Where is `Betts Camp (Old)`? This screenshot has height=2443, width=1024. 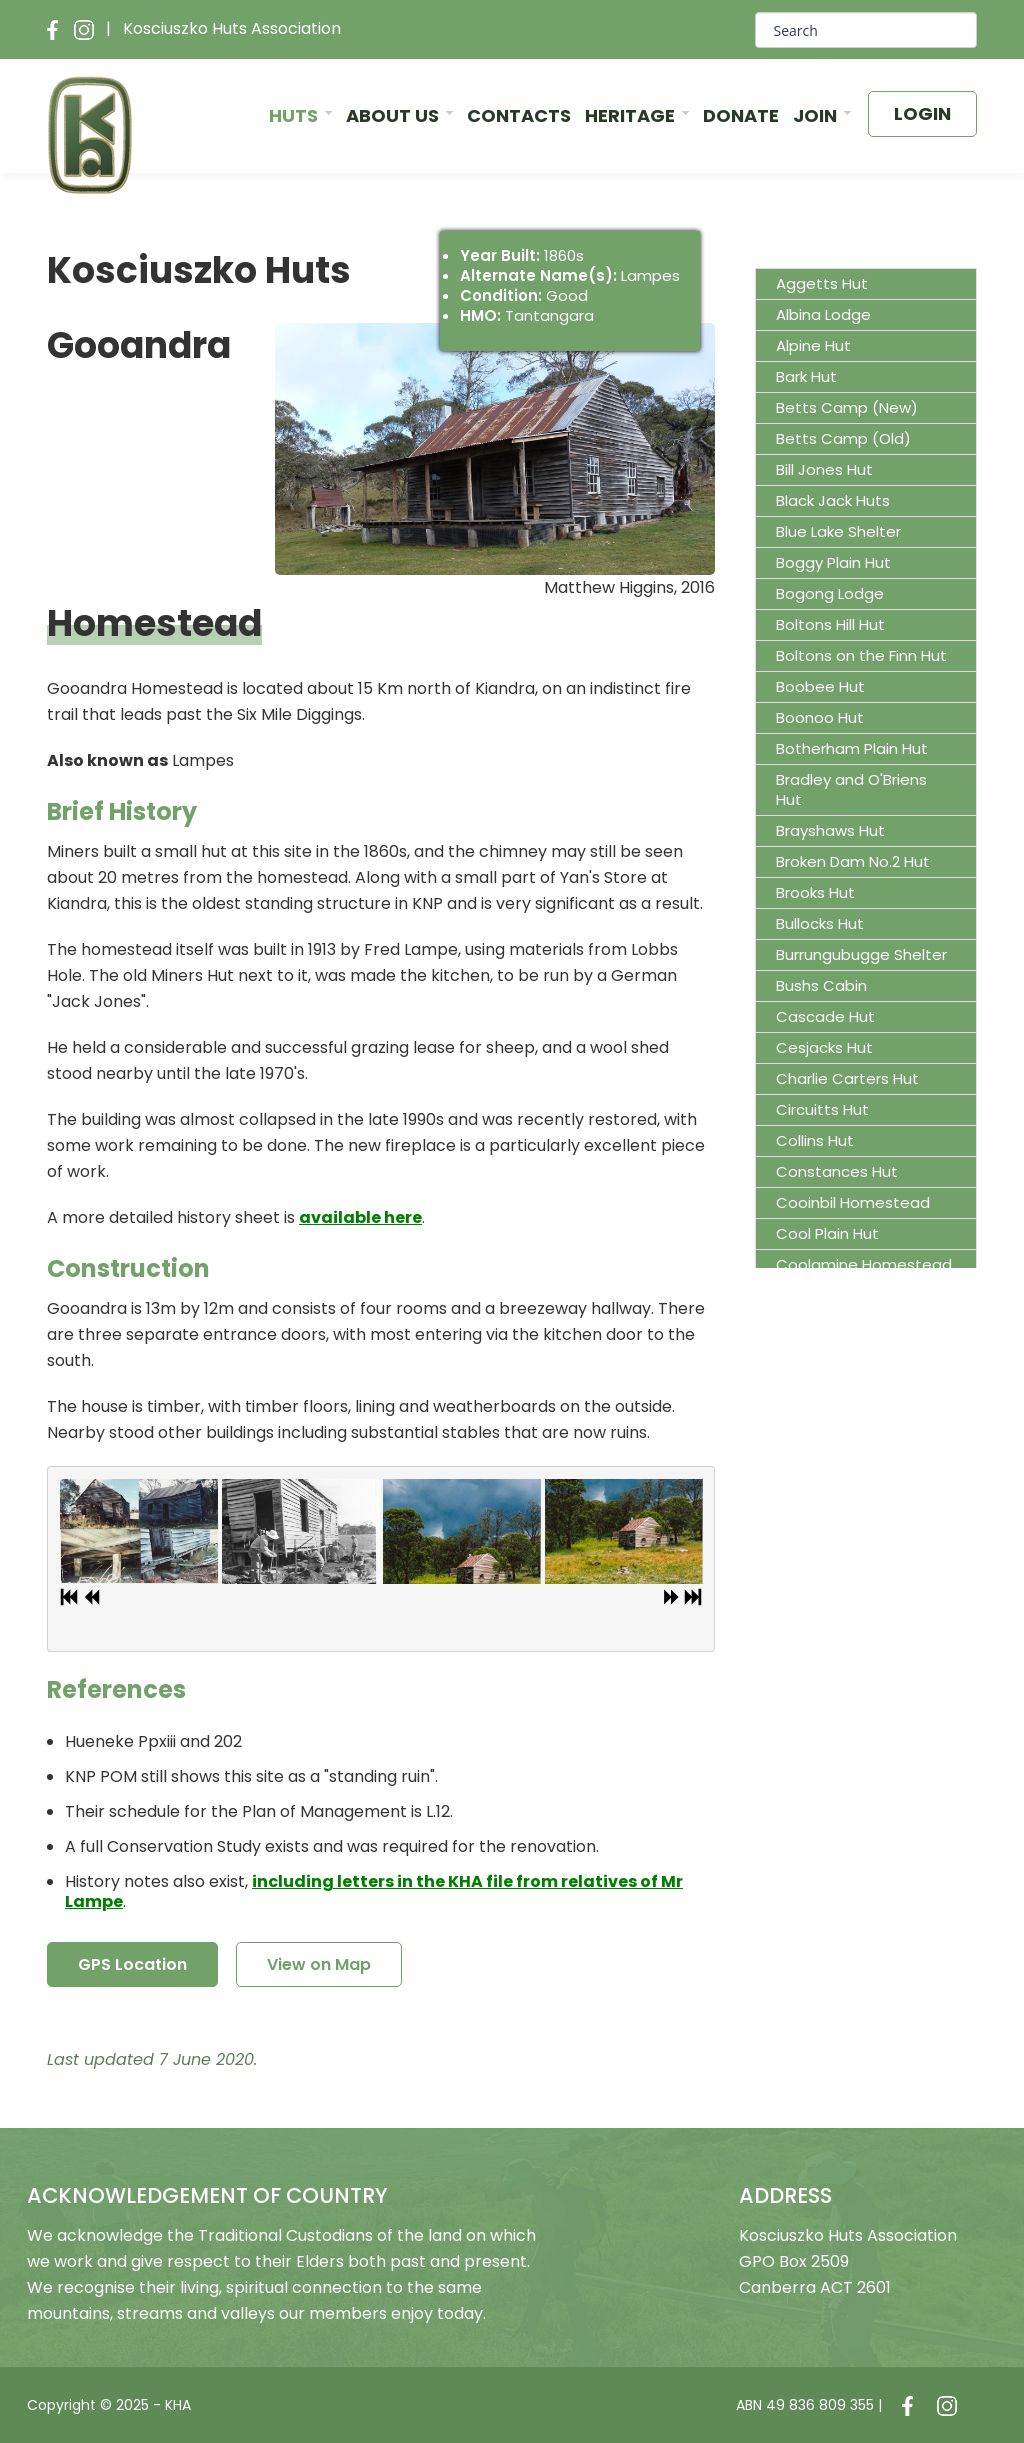 Betts Camp (Old) is located at coordinates (843, 438).